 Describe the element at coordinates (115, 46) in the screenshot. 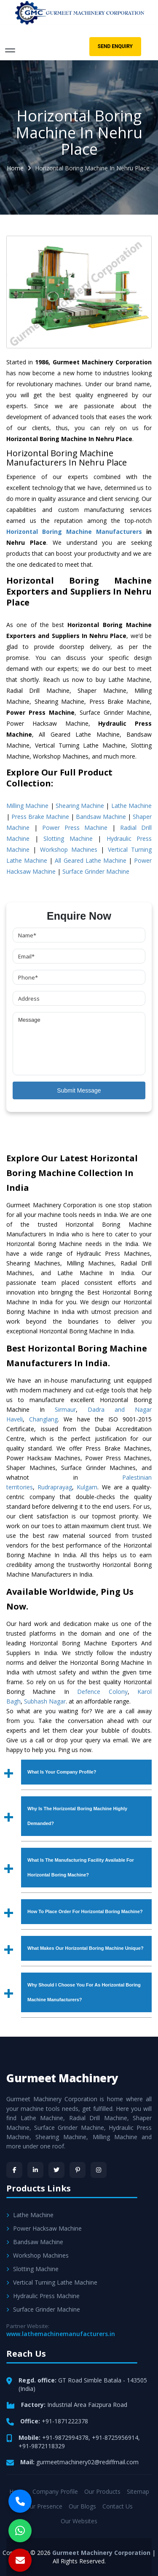

I see `Send Enquiry` at that location.